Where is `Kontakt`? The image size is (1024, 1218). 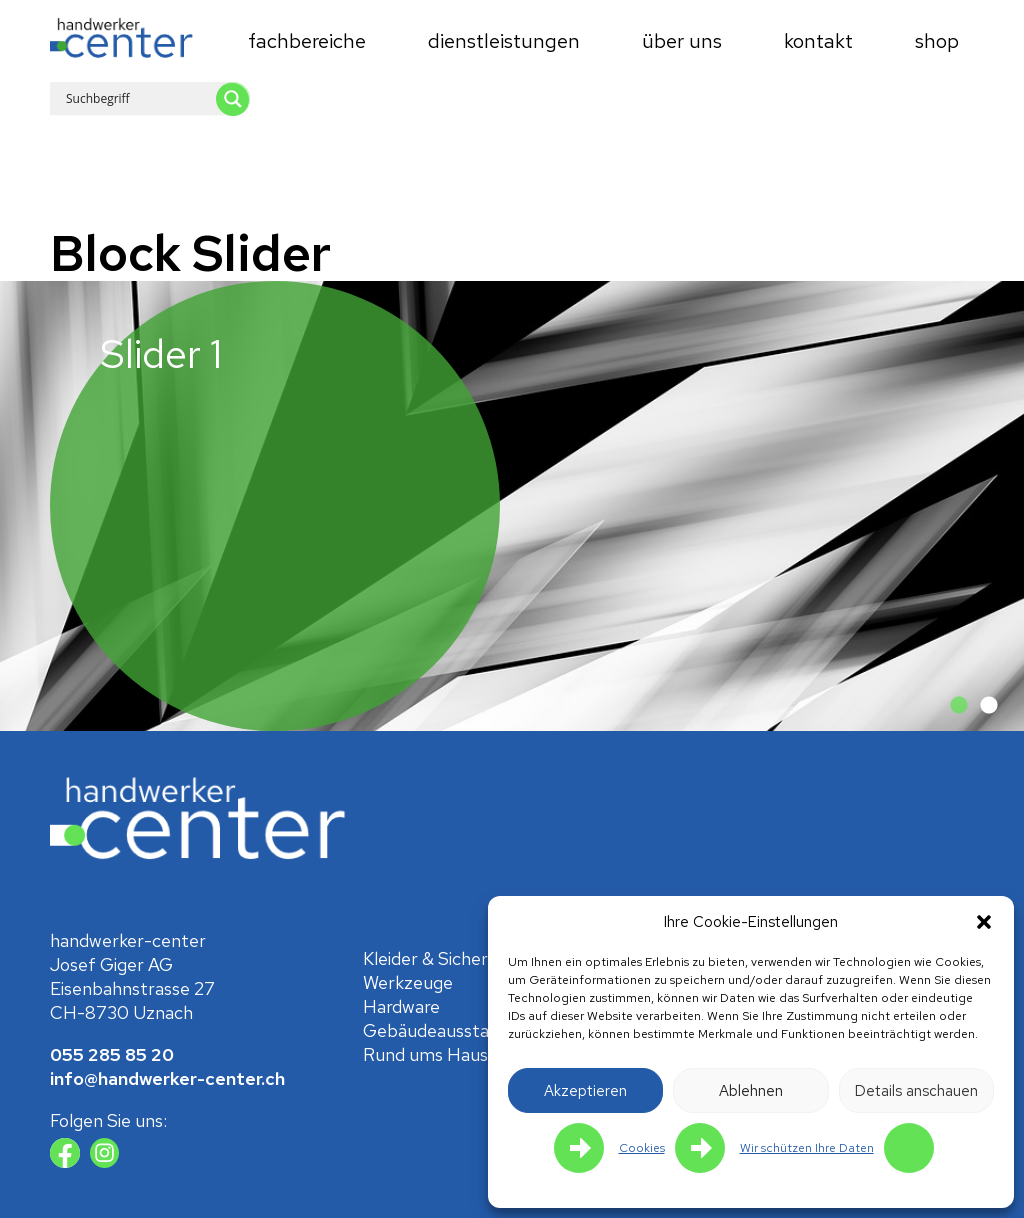
Kontakt is located at coordinates (818, 41).